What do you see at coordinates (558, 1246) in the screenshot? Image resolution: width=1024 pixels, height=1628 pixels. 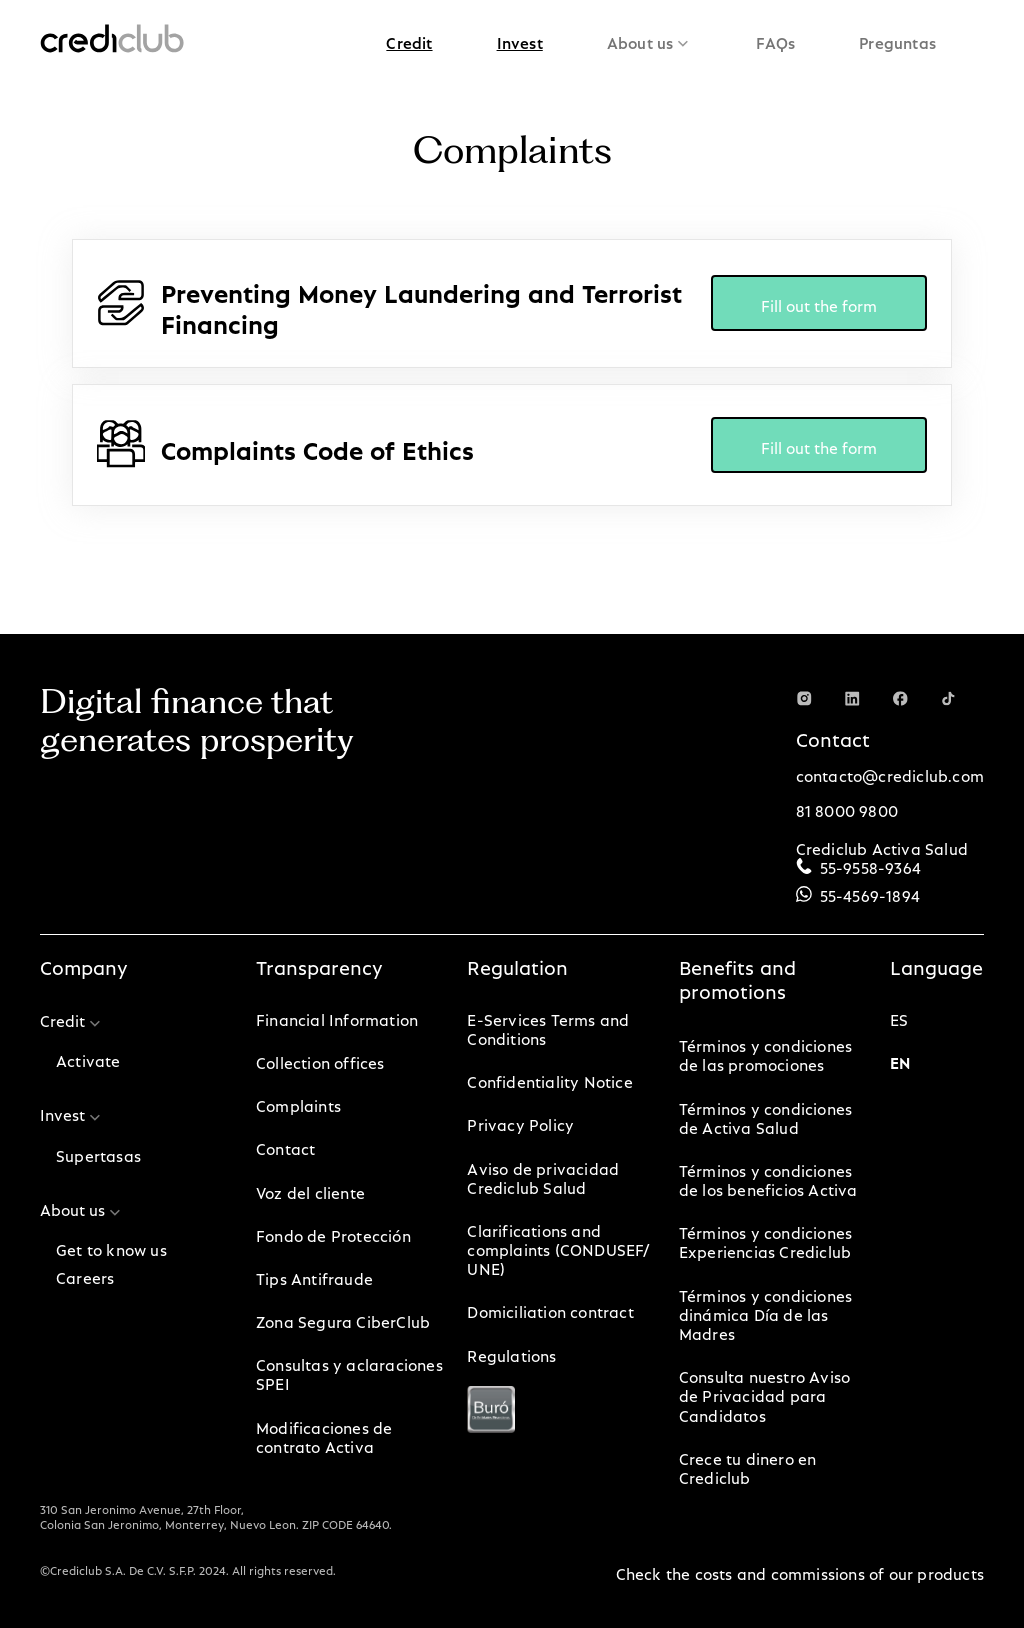 I see `Clarifications and complaints (CONDUSEF/ UNE)` at bounding box center [558, 1246].